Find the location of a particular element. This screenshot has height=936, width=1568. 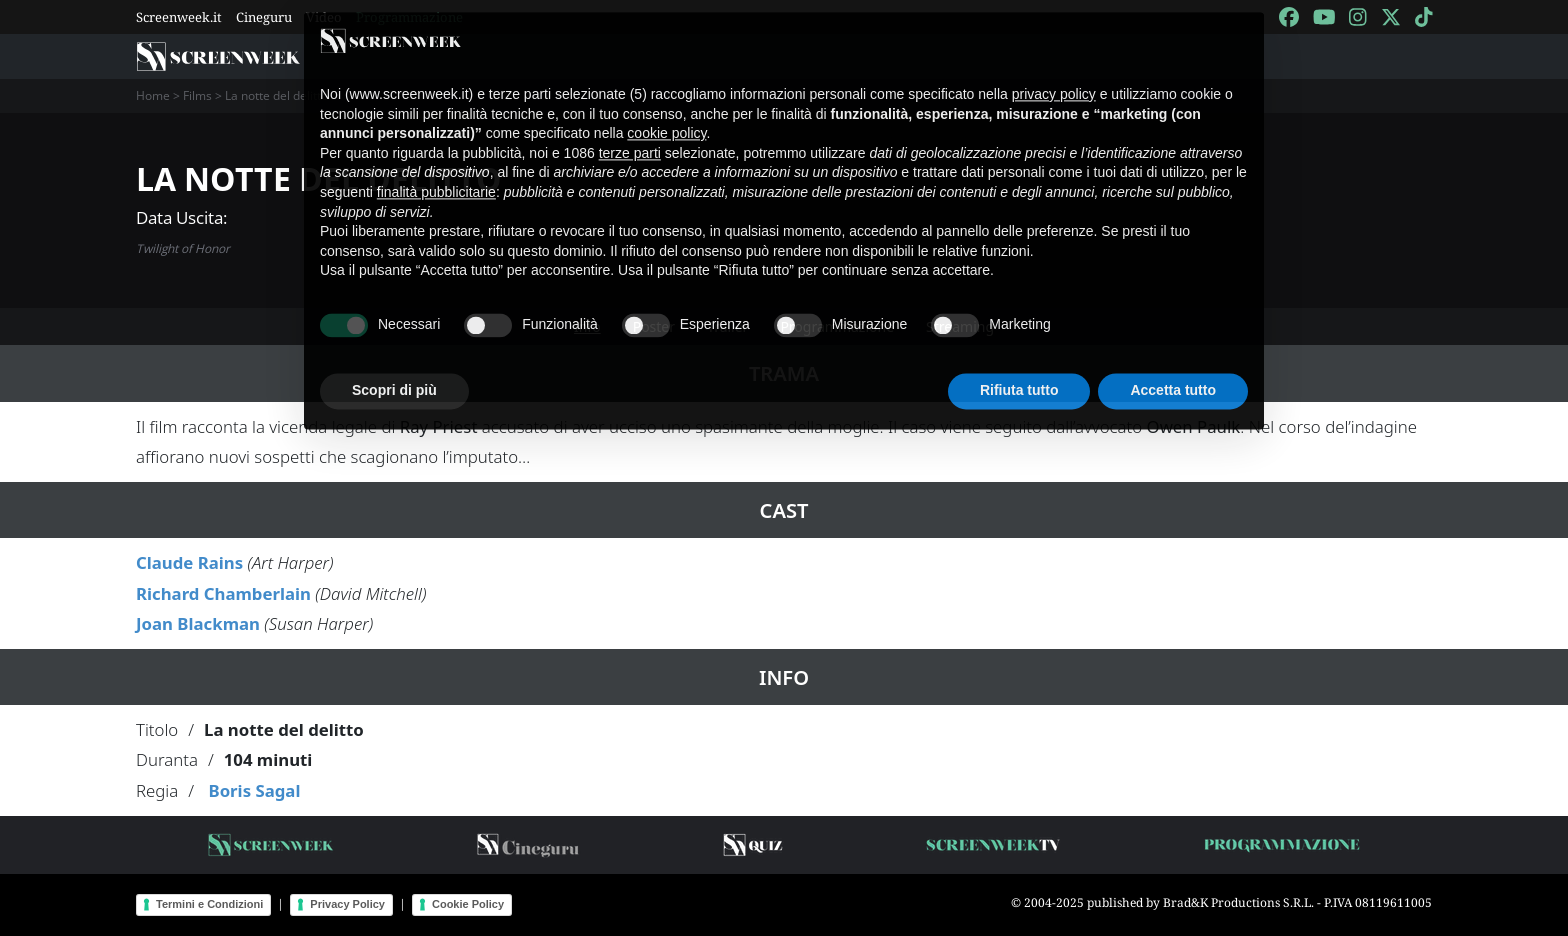

cookie policy [button] is located at coordinates (666, 120).